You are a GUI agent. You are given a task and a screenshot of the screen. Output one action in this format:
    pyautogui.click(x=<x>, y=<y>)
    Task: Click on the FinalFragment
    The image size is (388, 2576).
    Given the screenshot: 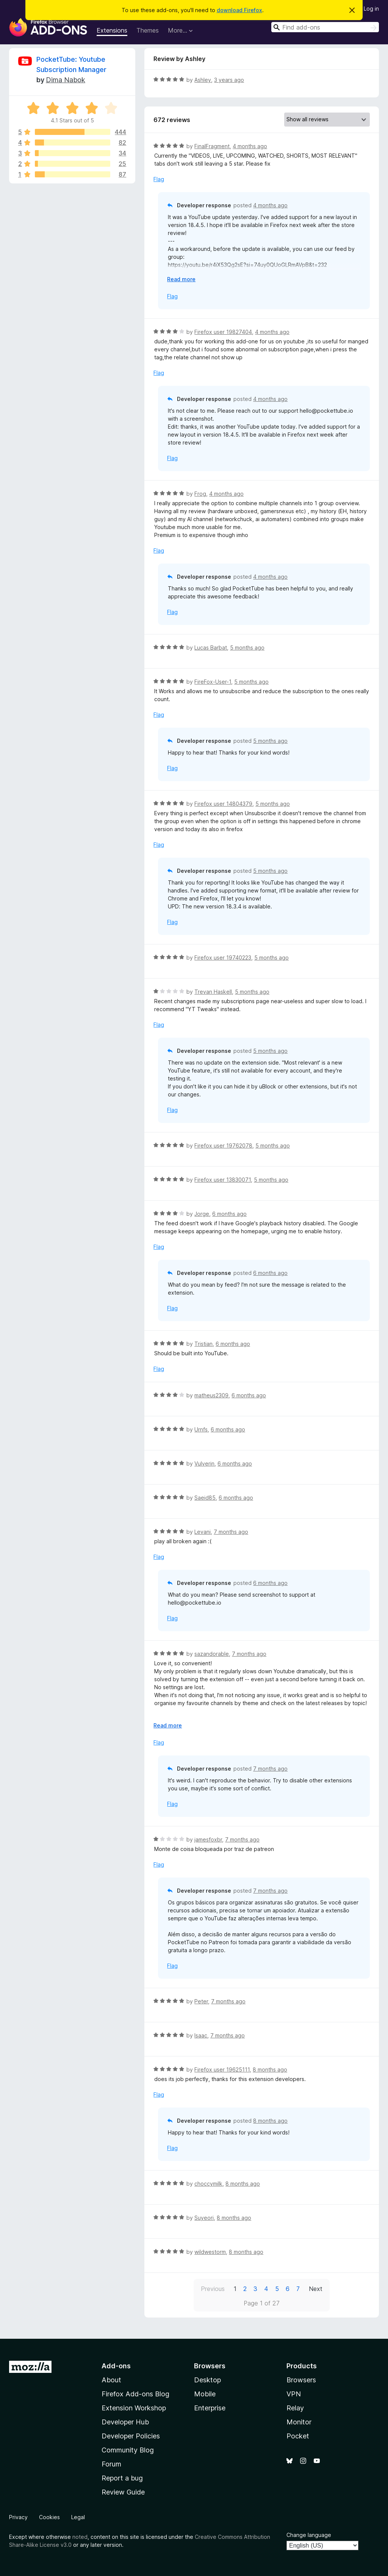 What is the action you would take?
    pyautogui.click(x=212, y=146)
    